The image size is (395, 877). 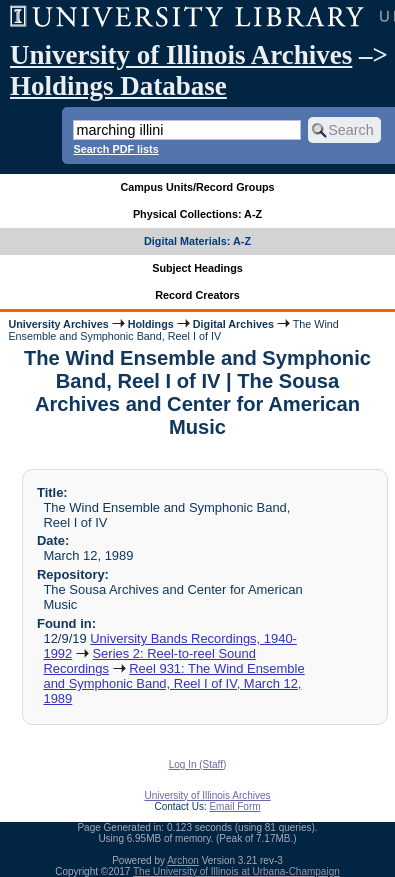 What do you see at coordinates (233, 324) in the screenshot?
I see `Digital Archives` at bounding box center [233, 324].